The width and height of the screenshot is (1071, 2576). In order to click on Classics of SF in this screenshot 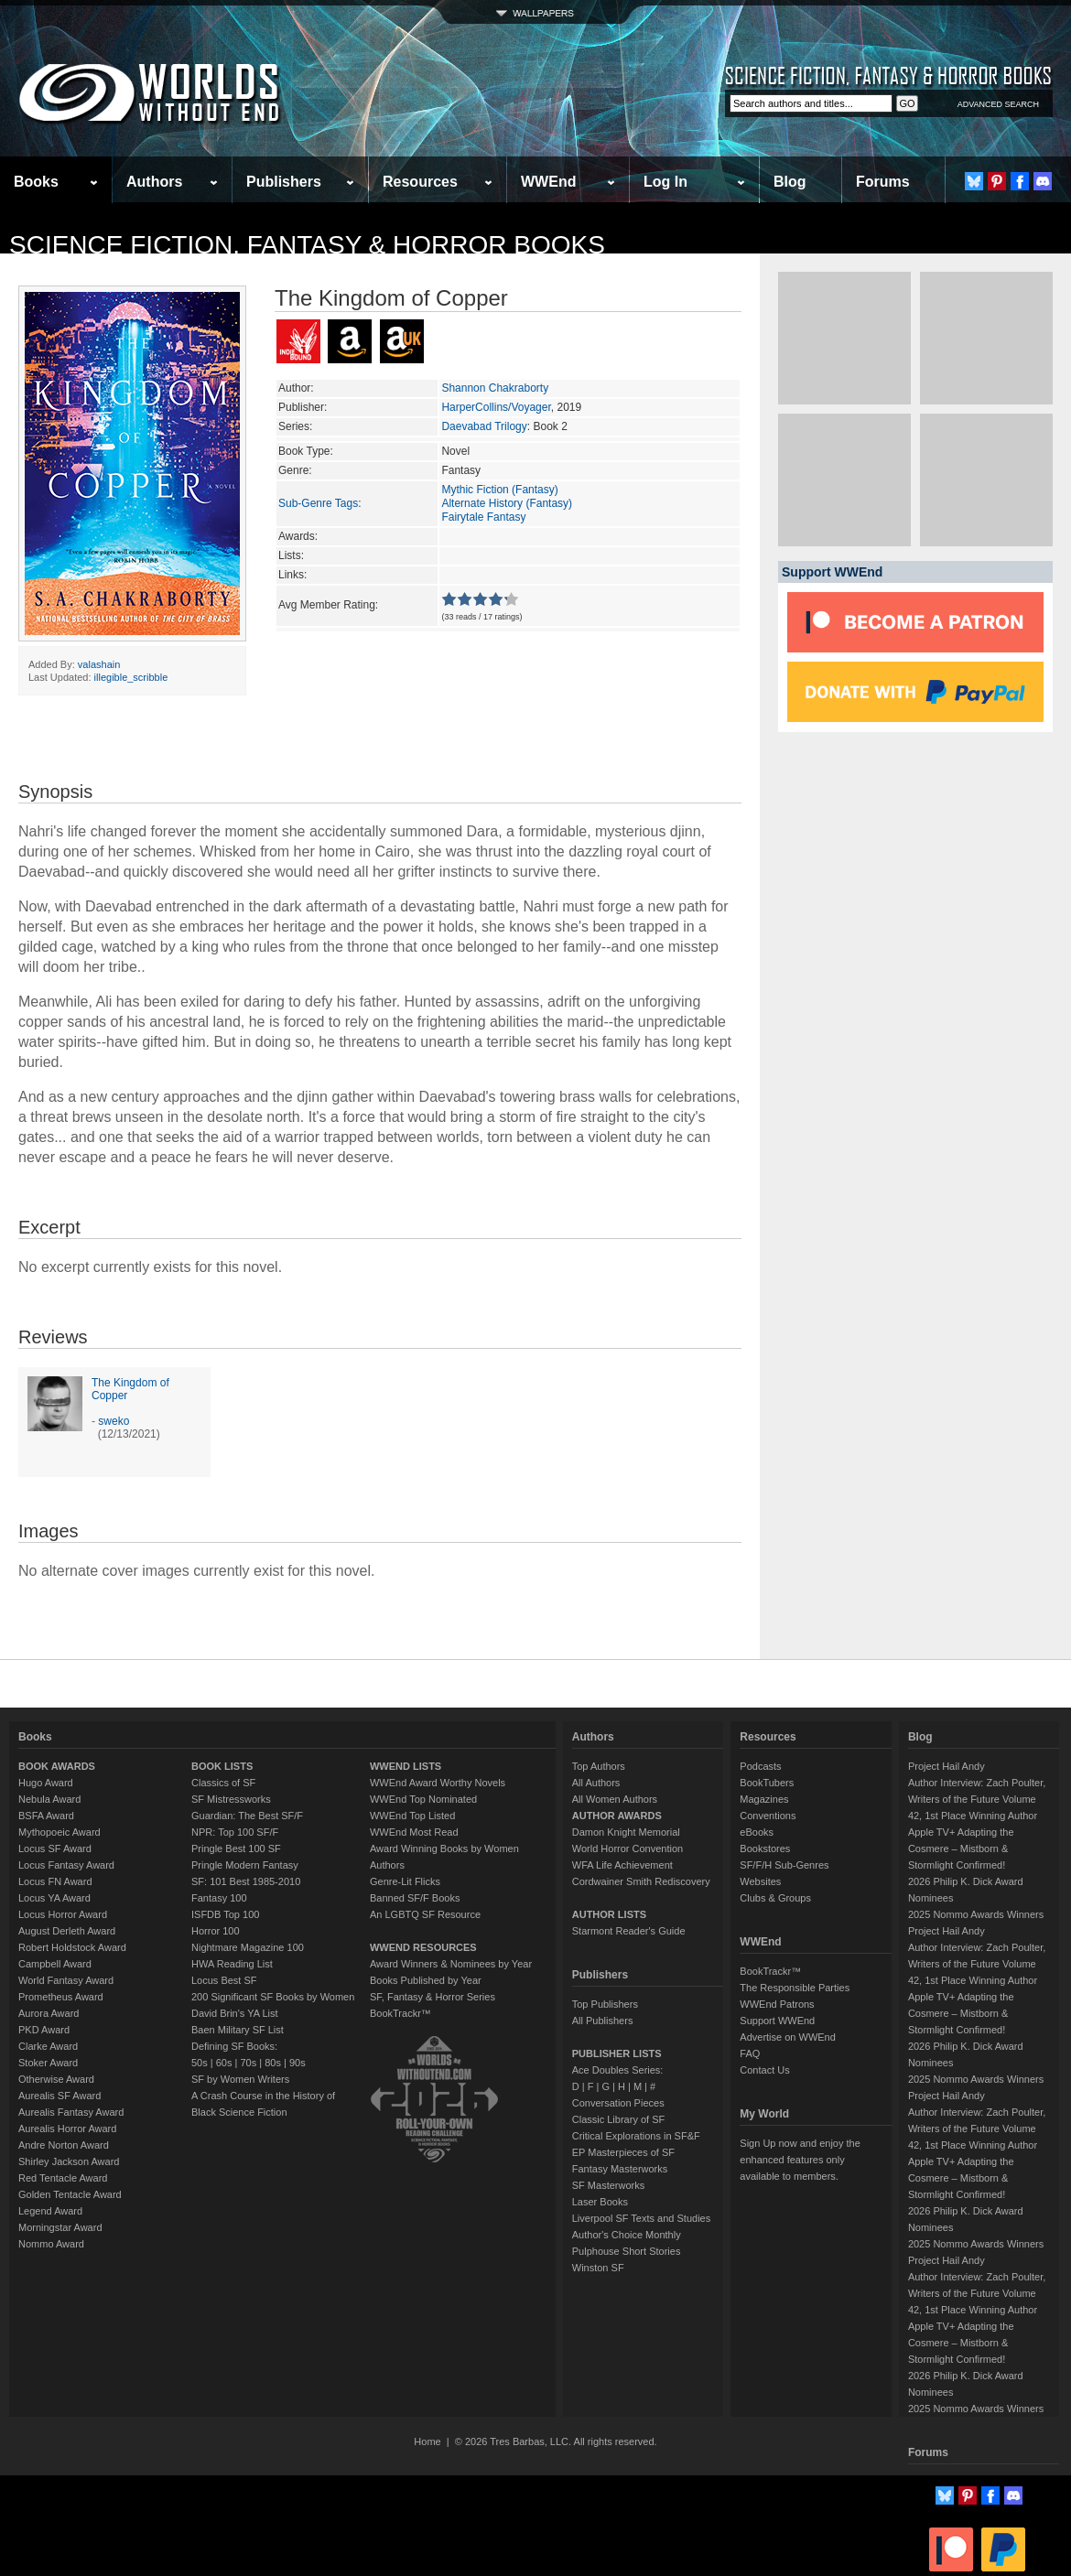, I will do `click(223, 1782)`.